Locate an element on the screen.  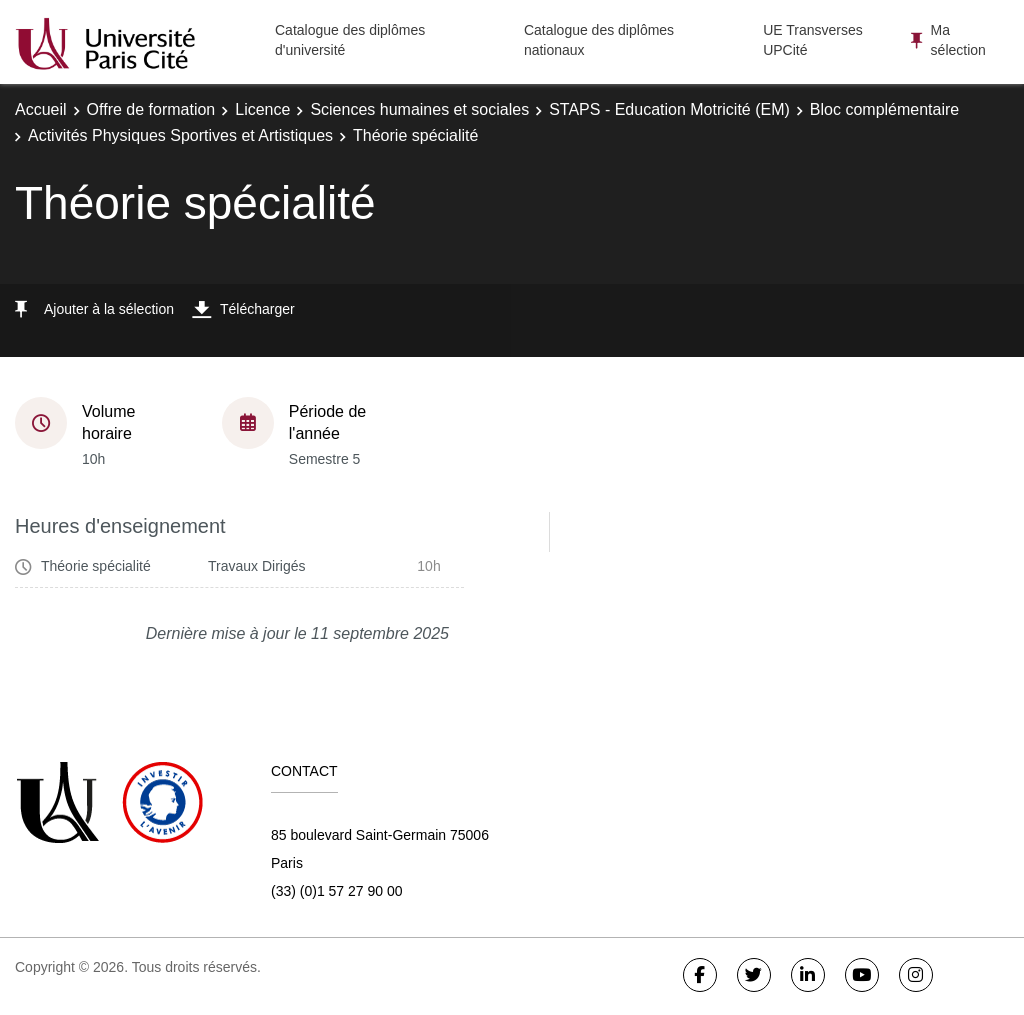
Activités Physiques Sportives et Artistiques is located at coordinates (180, 135).